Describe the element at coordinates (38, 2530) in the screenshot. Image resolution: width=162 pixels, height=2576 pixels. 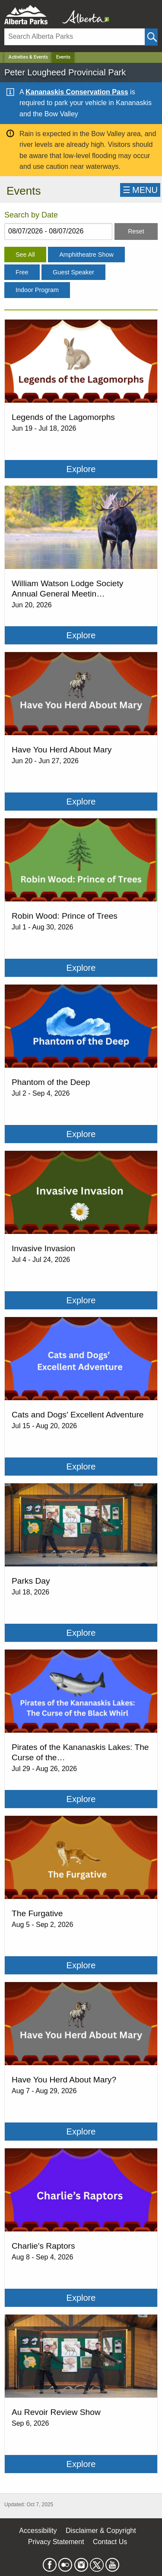
I see `Accessibility` at that location.